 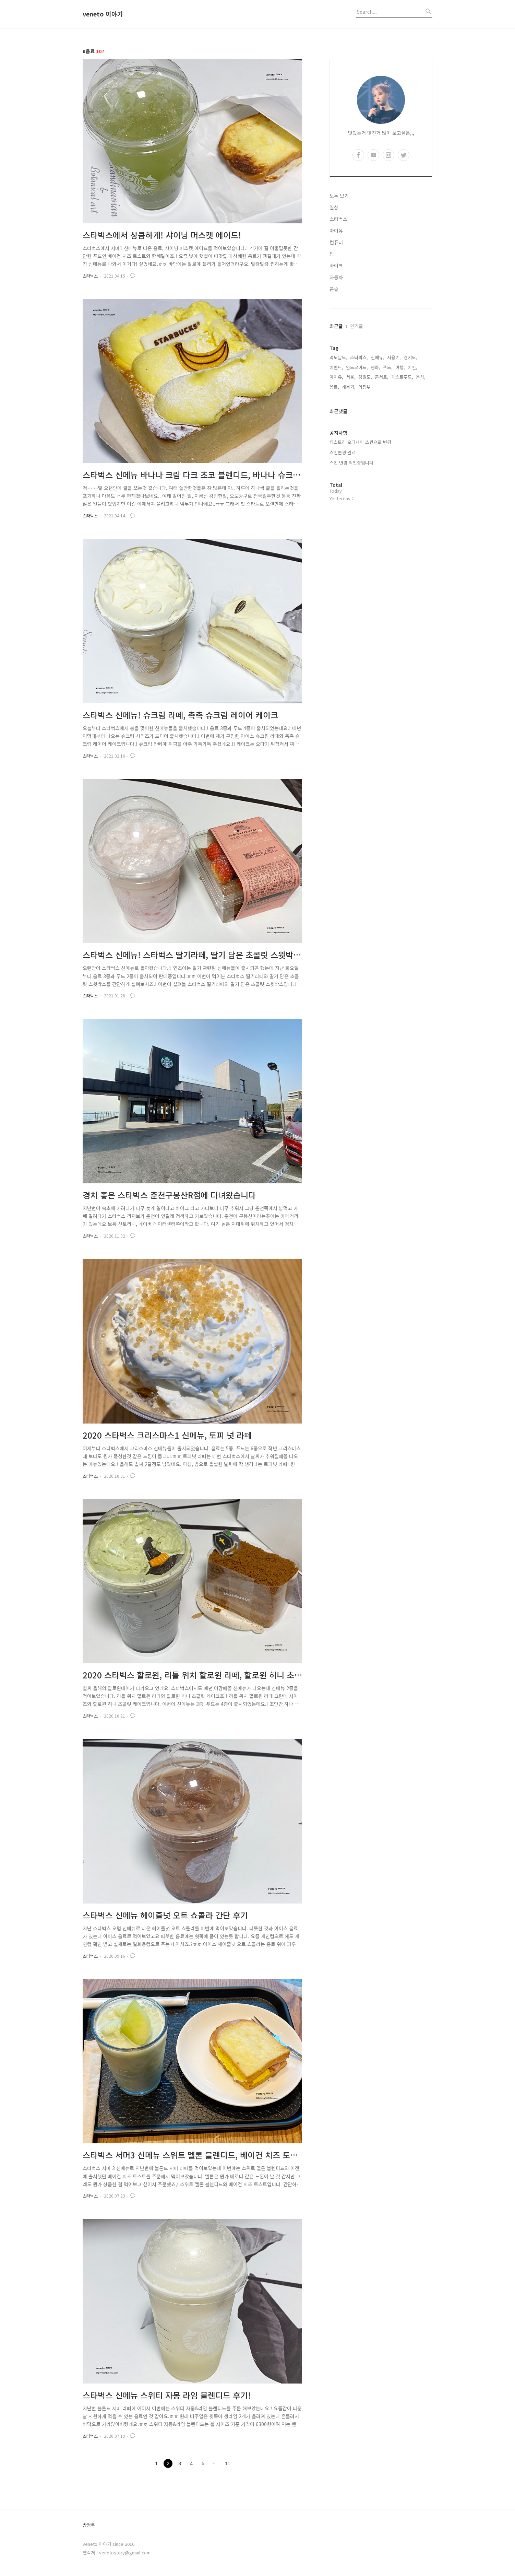 What do you see at coordinates (381, 377) in the screenshot?
I see `콘서트,` at bounding box center [381, 377].